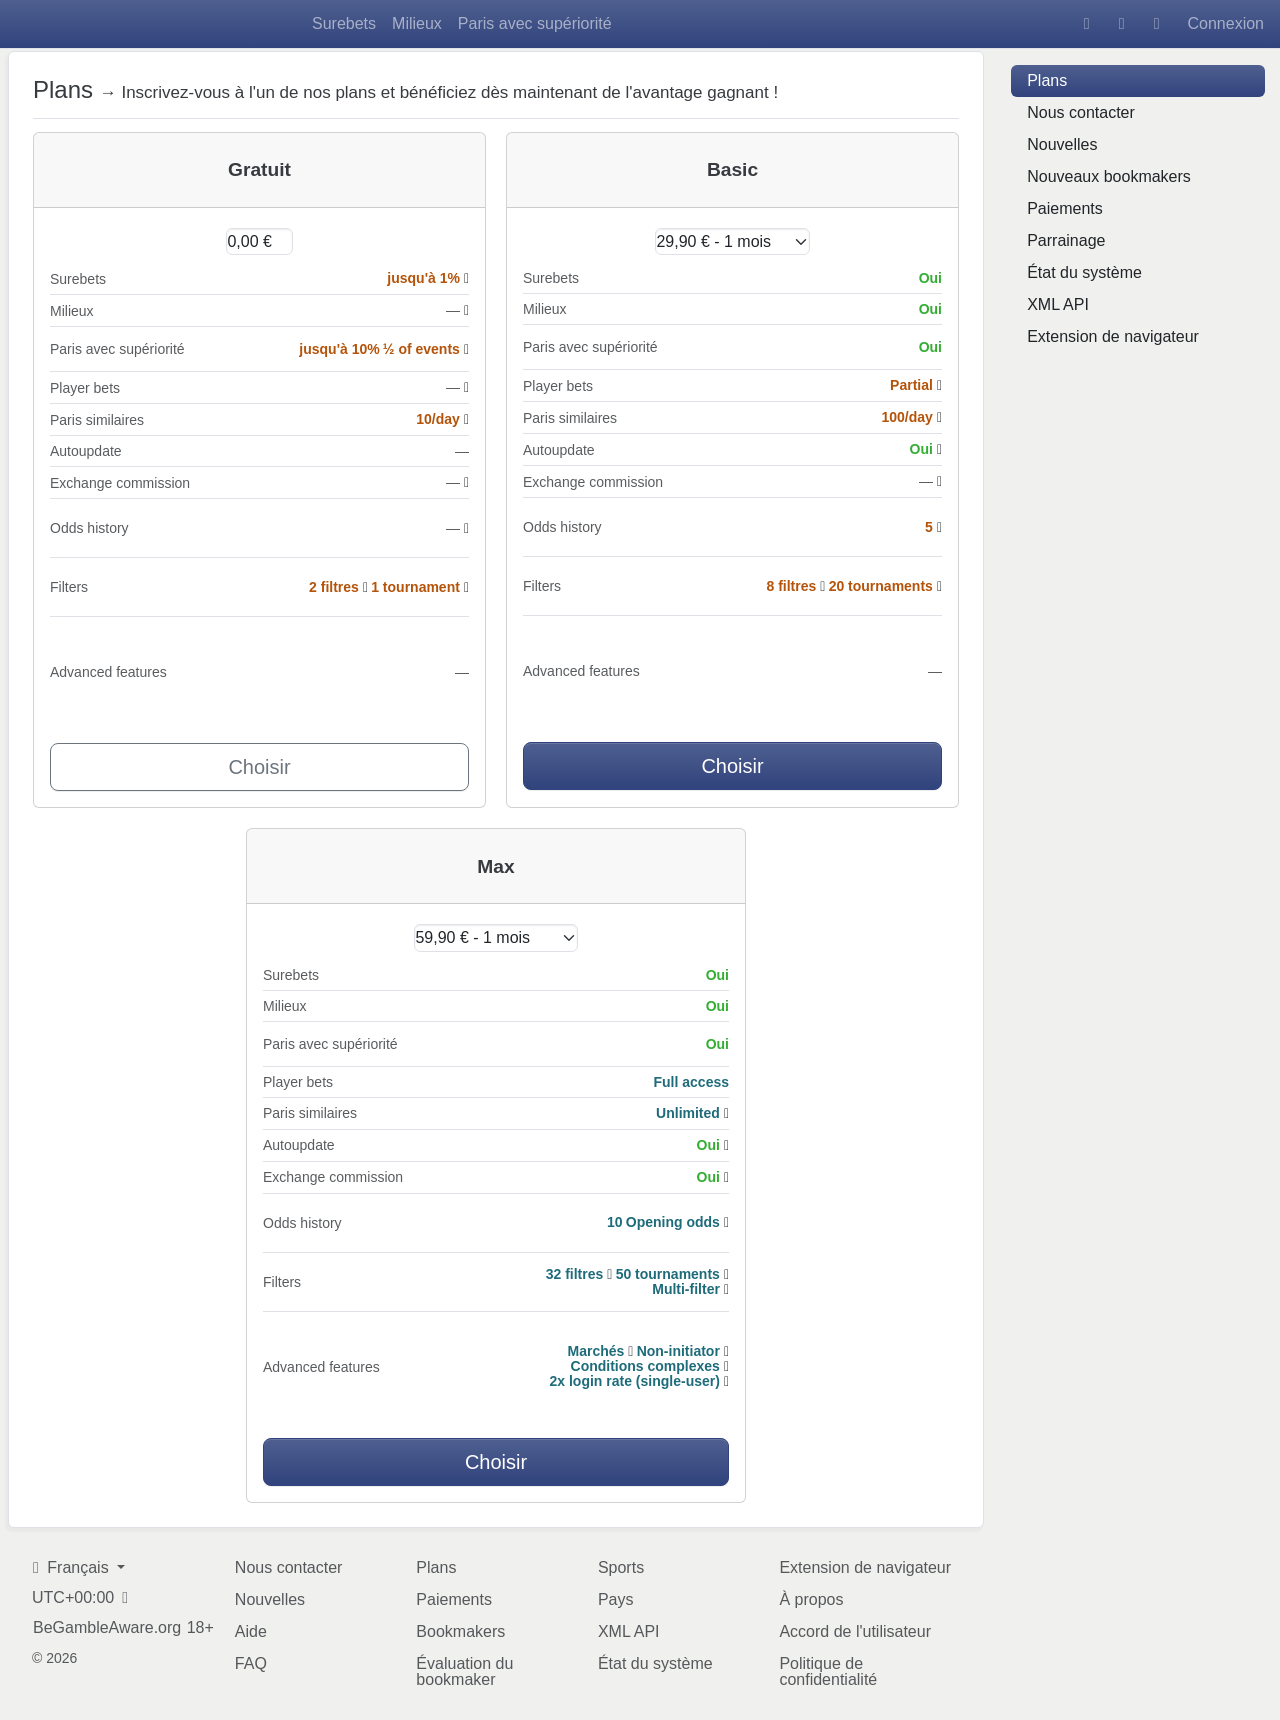 The height and width of the screenshot is (1720, 1280). What do you see at coordinates (464, 1671) in the screenshot?
I see `Évaluation du bookmaker` at bounding box center [464, 1671].